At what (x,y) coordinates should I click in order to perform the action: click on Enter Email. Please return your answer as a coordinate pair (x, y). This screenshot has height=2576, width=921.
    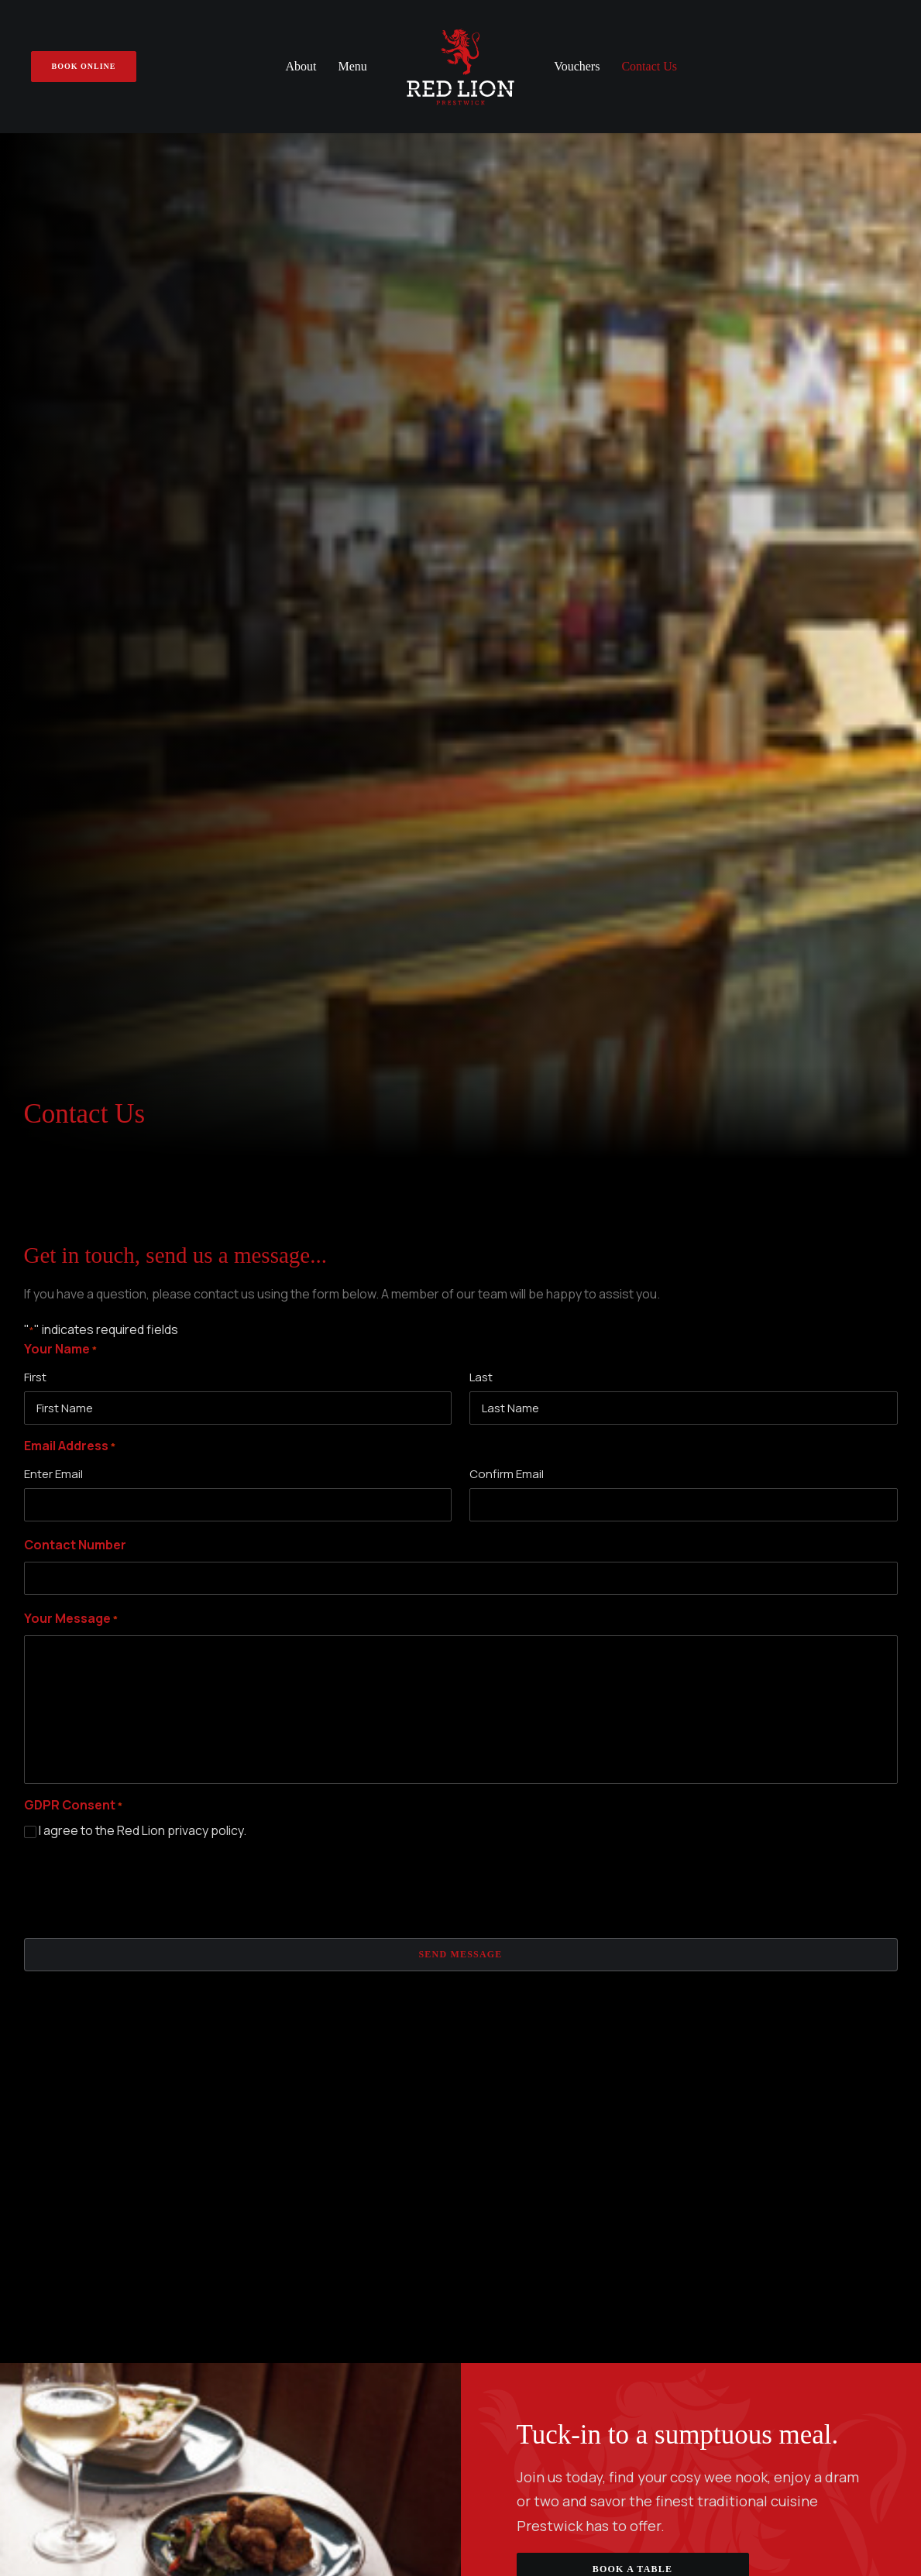
    Looking at the image, I should click on (53, 565).